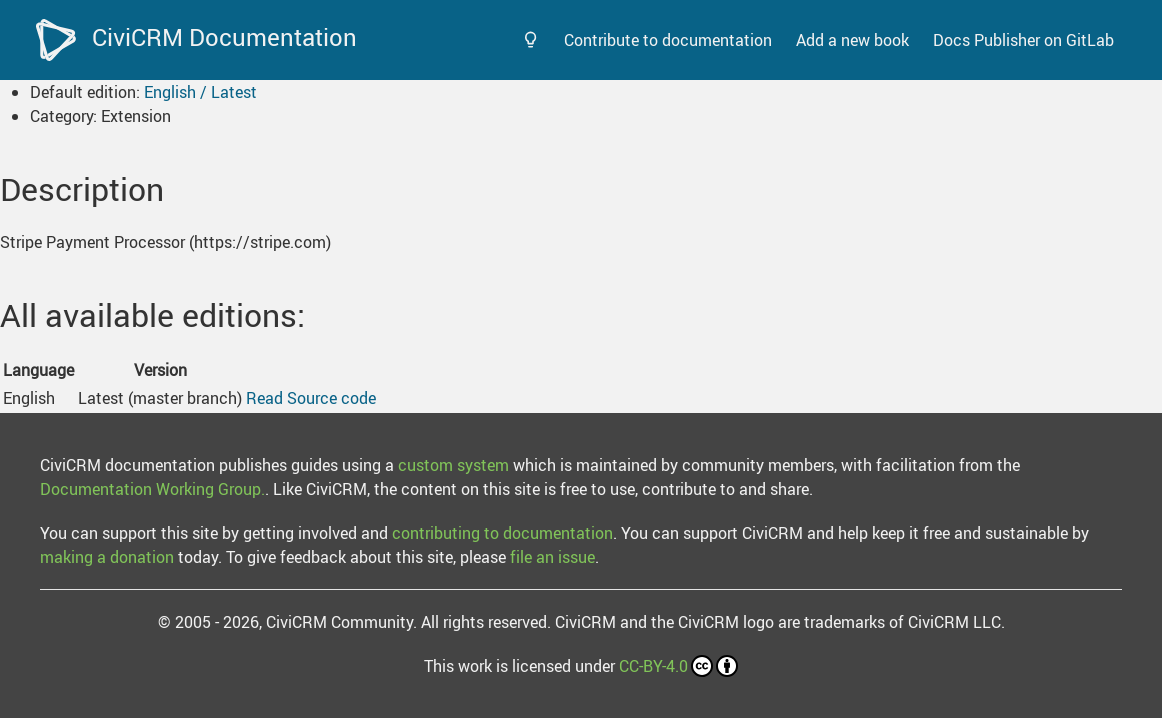 This screenshot has width=1162, height=720. I want to click on Documentation Working Group., so click(152, 489).